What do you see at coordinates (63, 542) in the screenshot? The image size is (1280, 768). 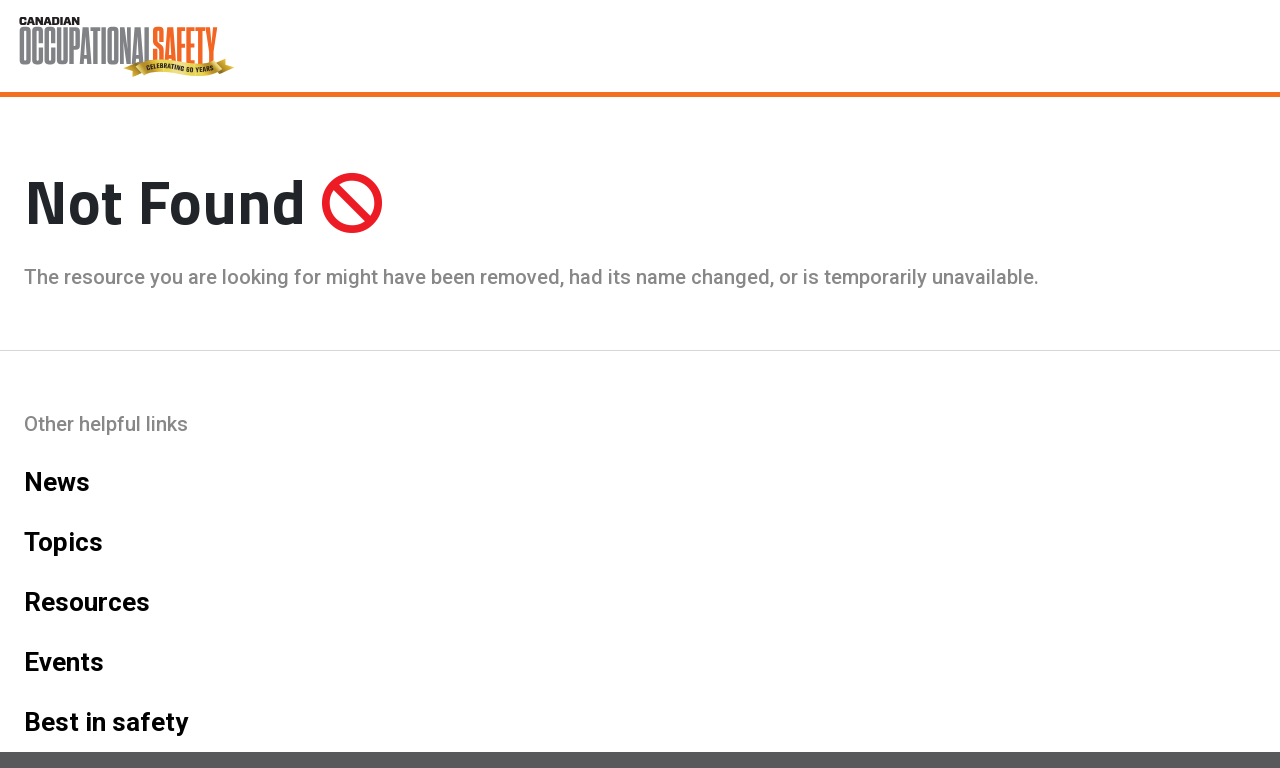 I see `Topics` at bounding box center [63, 542].